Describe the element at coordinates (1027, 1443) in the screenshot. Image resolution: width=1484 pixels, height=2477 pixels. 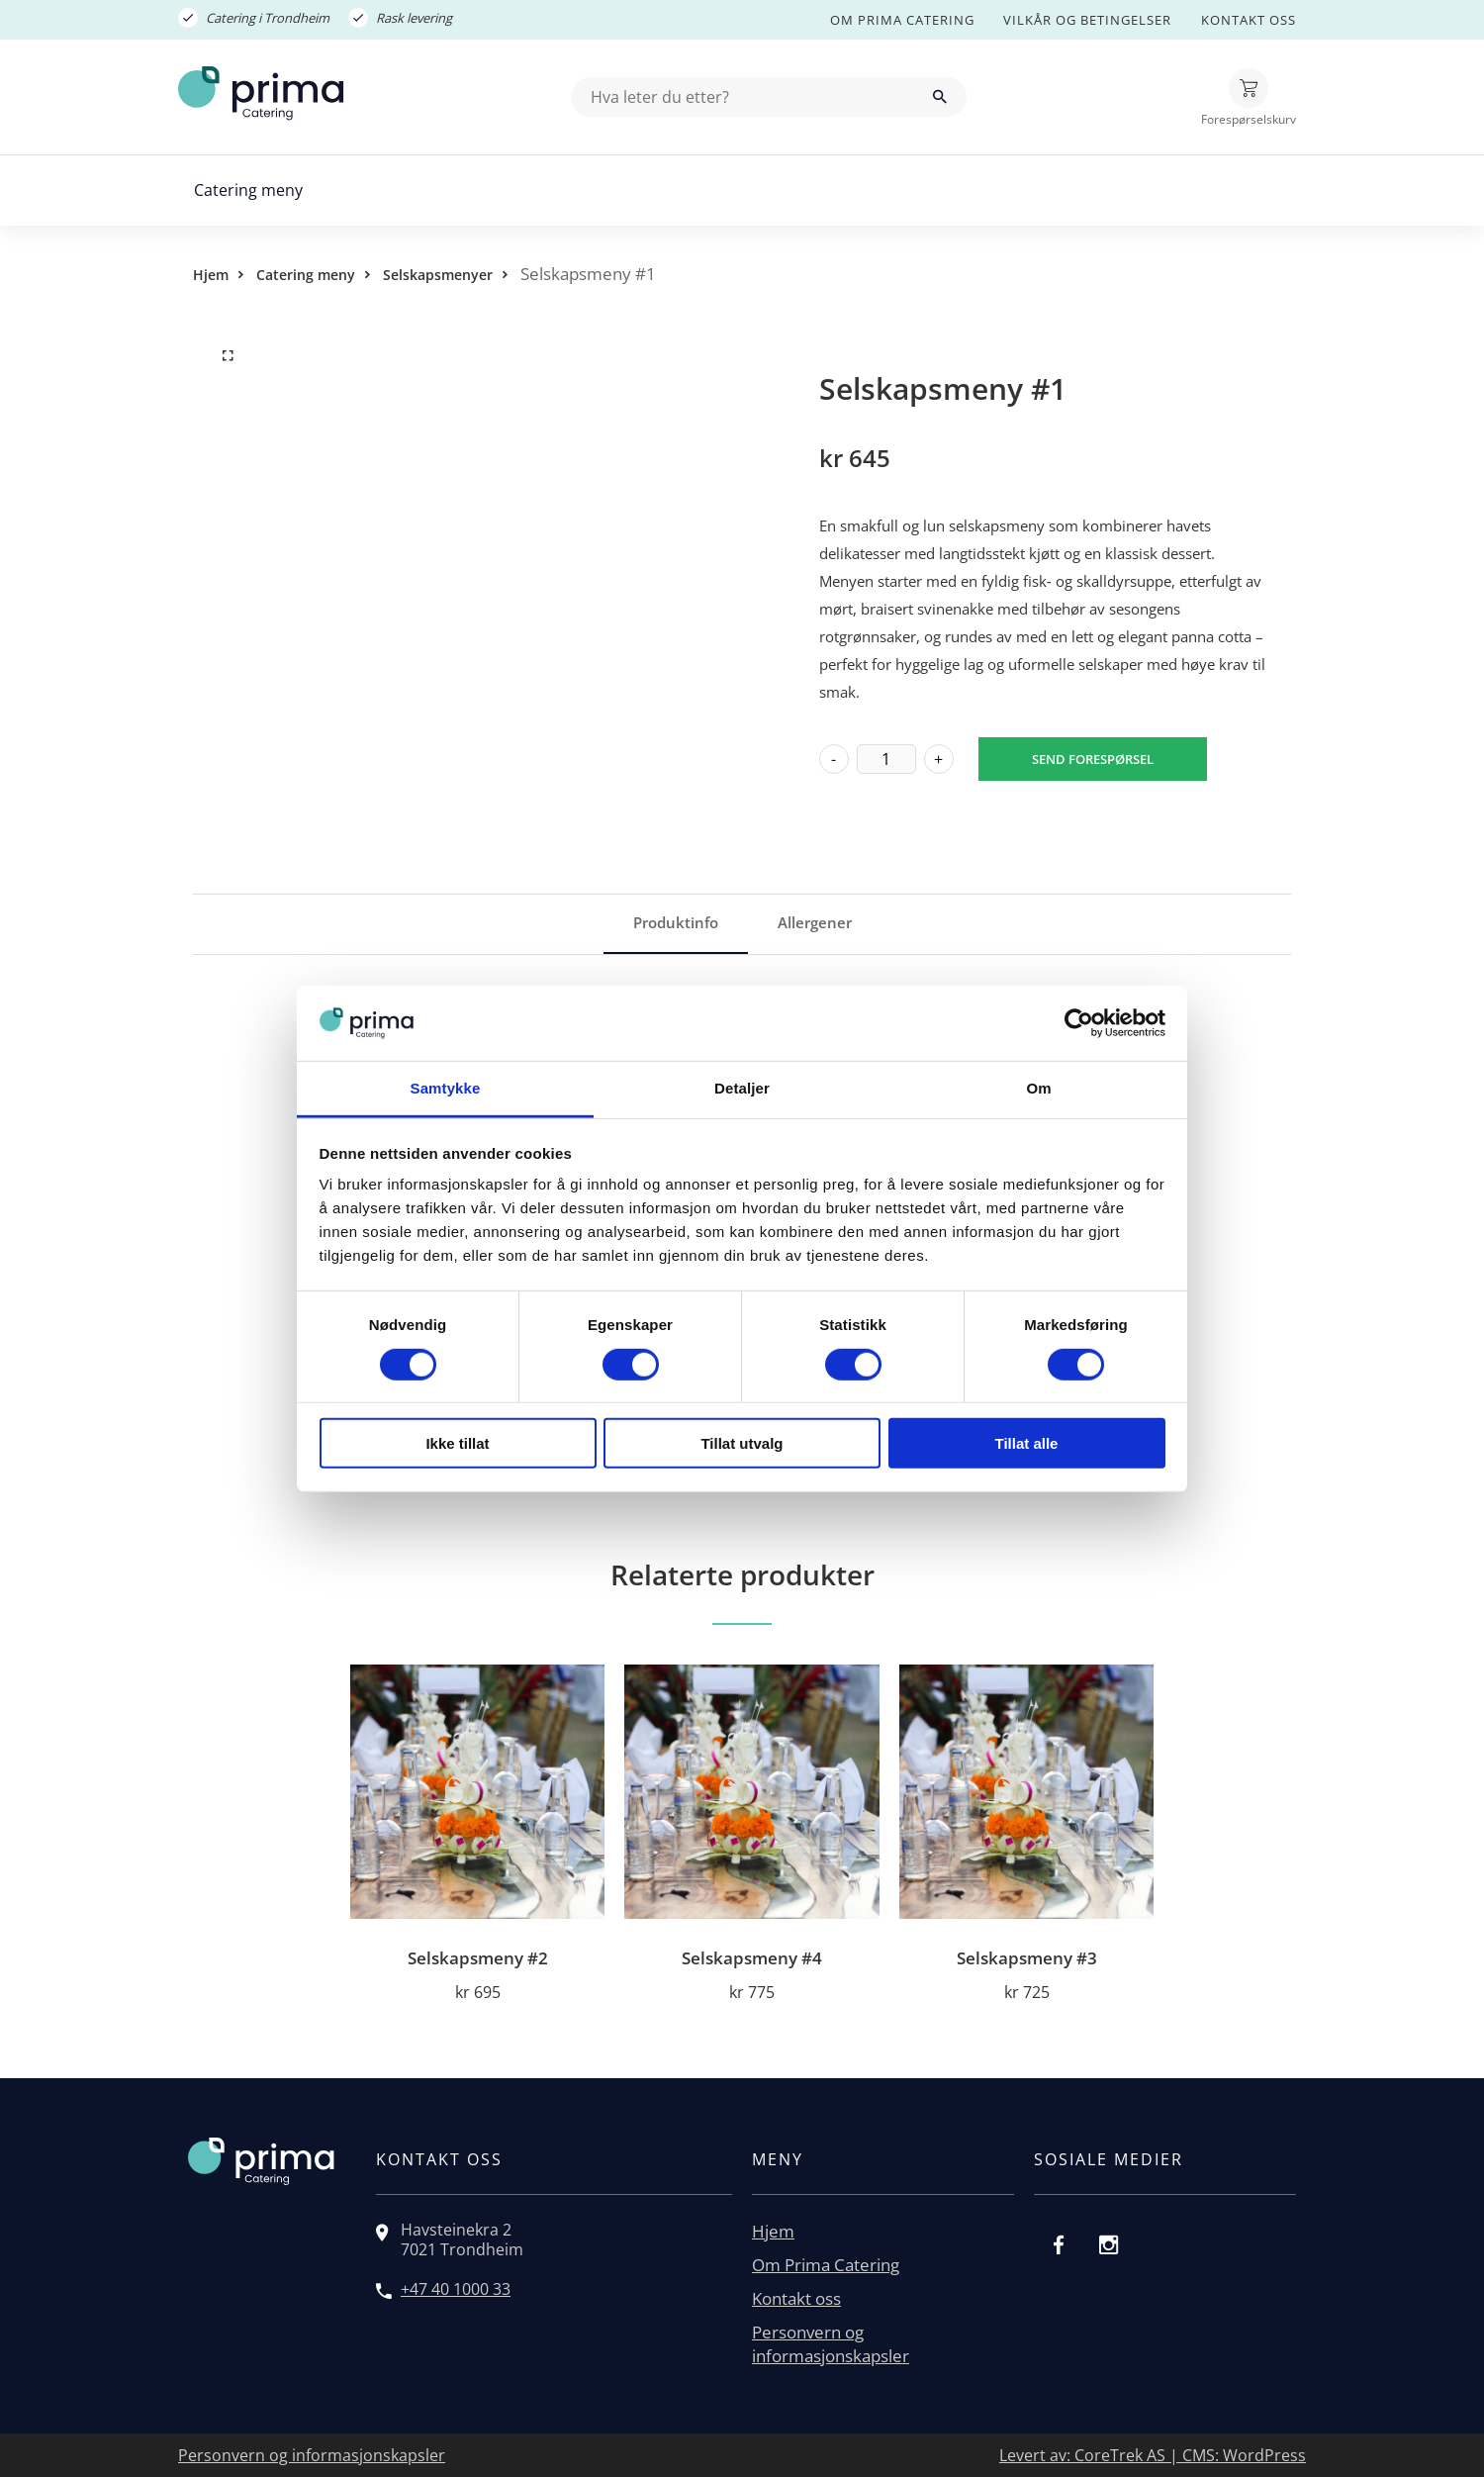
I see `Tillat alle` at that location.